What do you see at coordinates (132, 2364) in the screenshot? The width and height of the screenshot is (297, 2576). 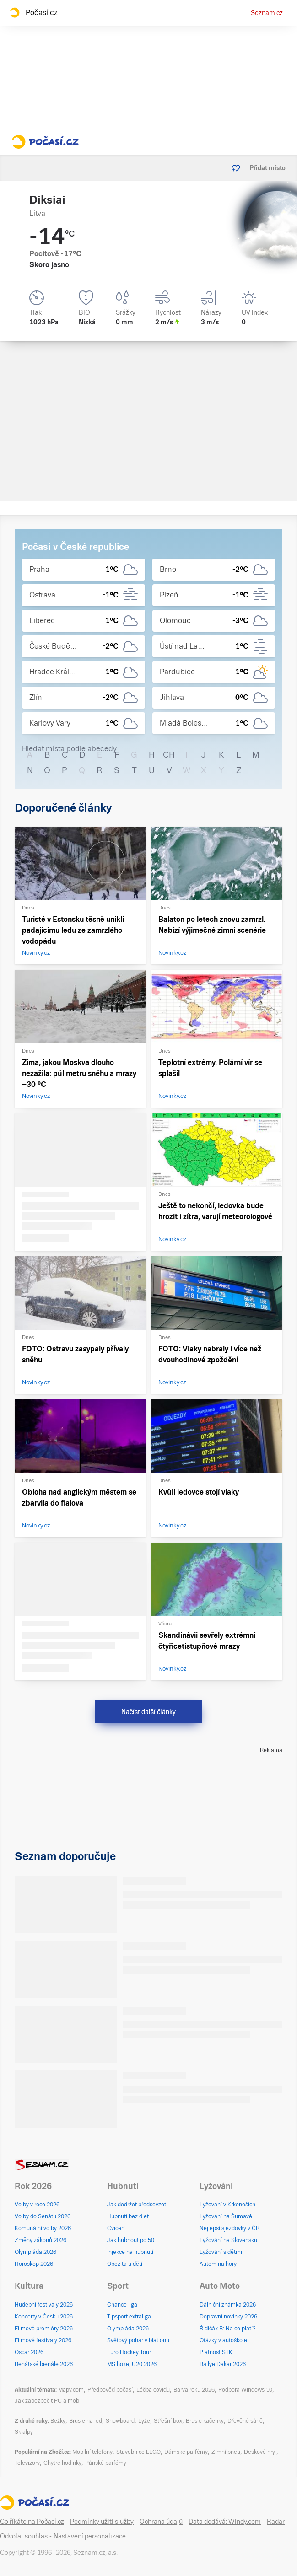 I see `MS hokej U20 2026` at bounding box center [132, 2364].